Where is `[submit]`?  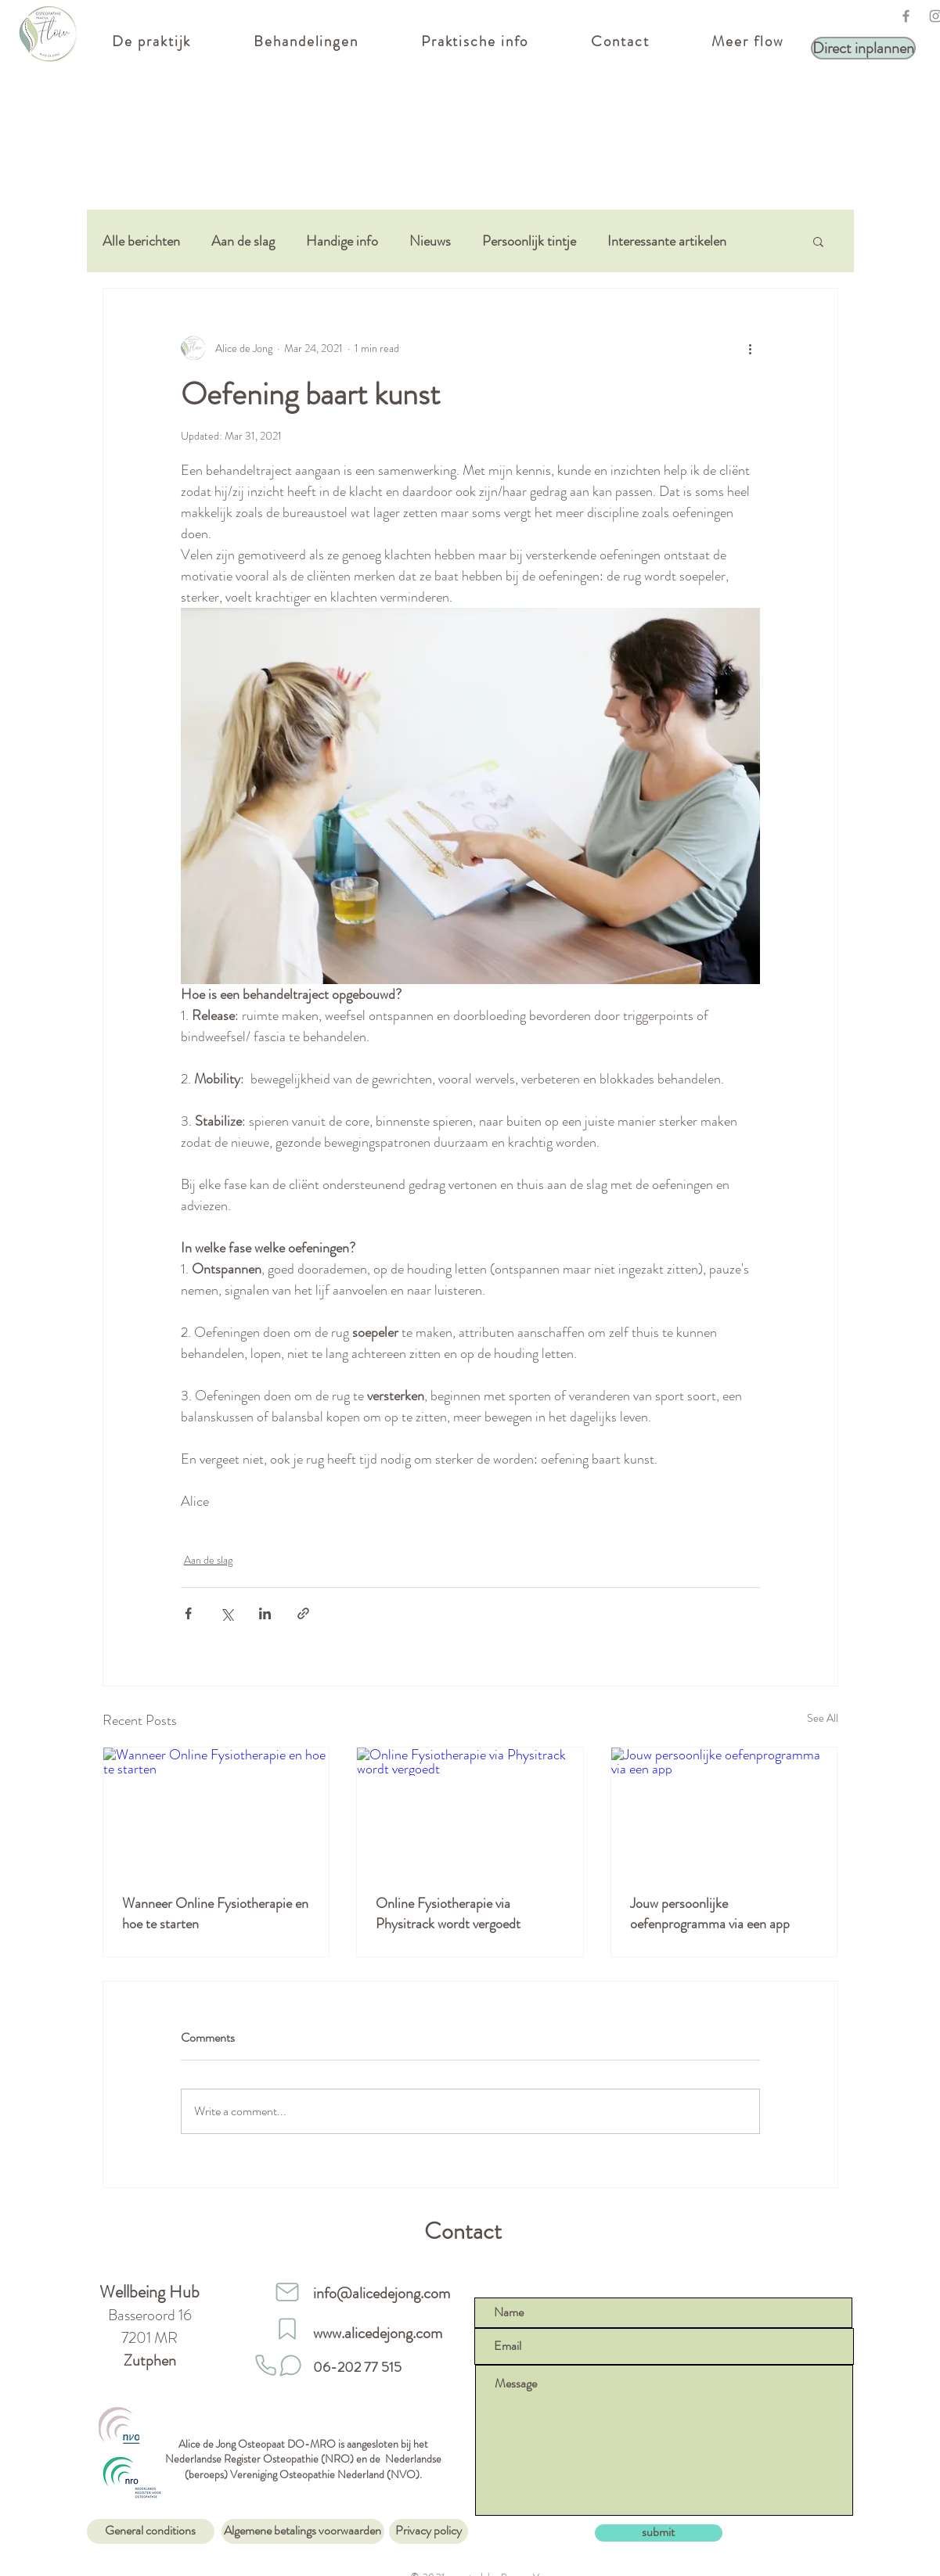
[submit] is located at coordinates (658, 2533).